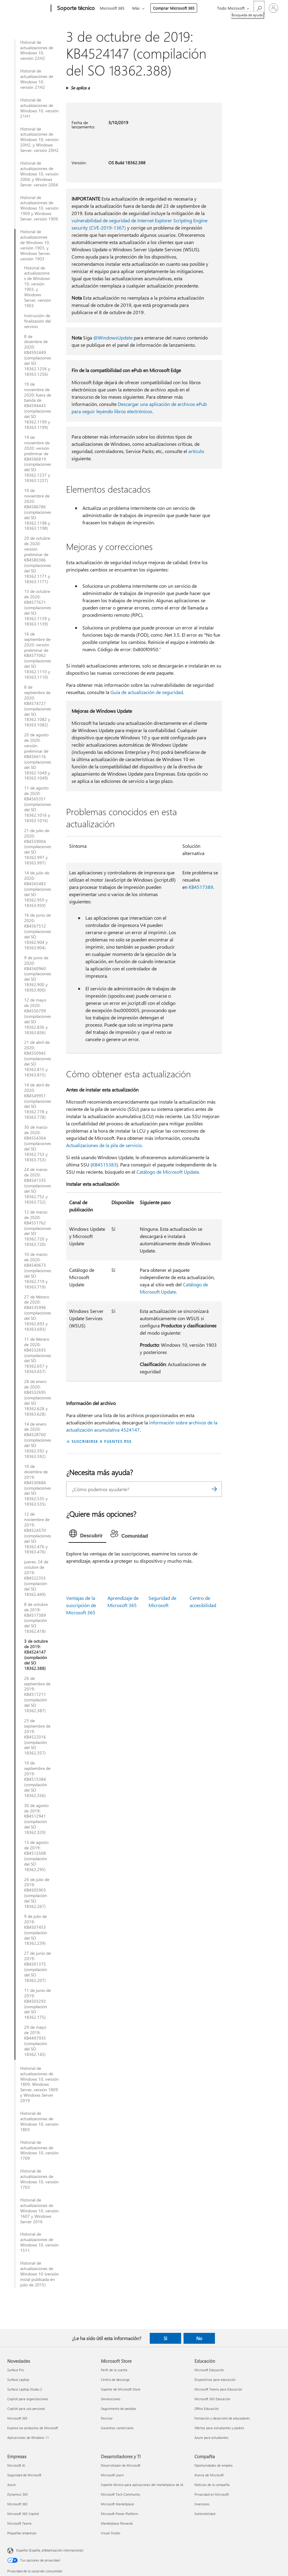 Image resolution: width=288 pixels, height=2576 pixels. What do you see at coordinates (16, 2465) in the screenshot?
I see `Microsoft AI [Microsoft AI Empresas]` at bounding box center [16, 2465].